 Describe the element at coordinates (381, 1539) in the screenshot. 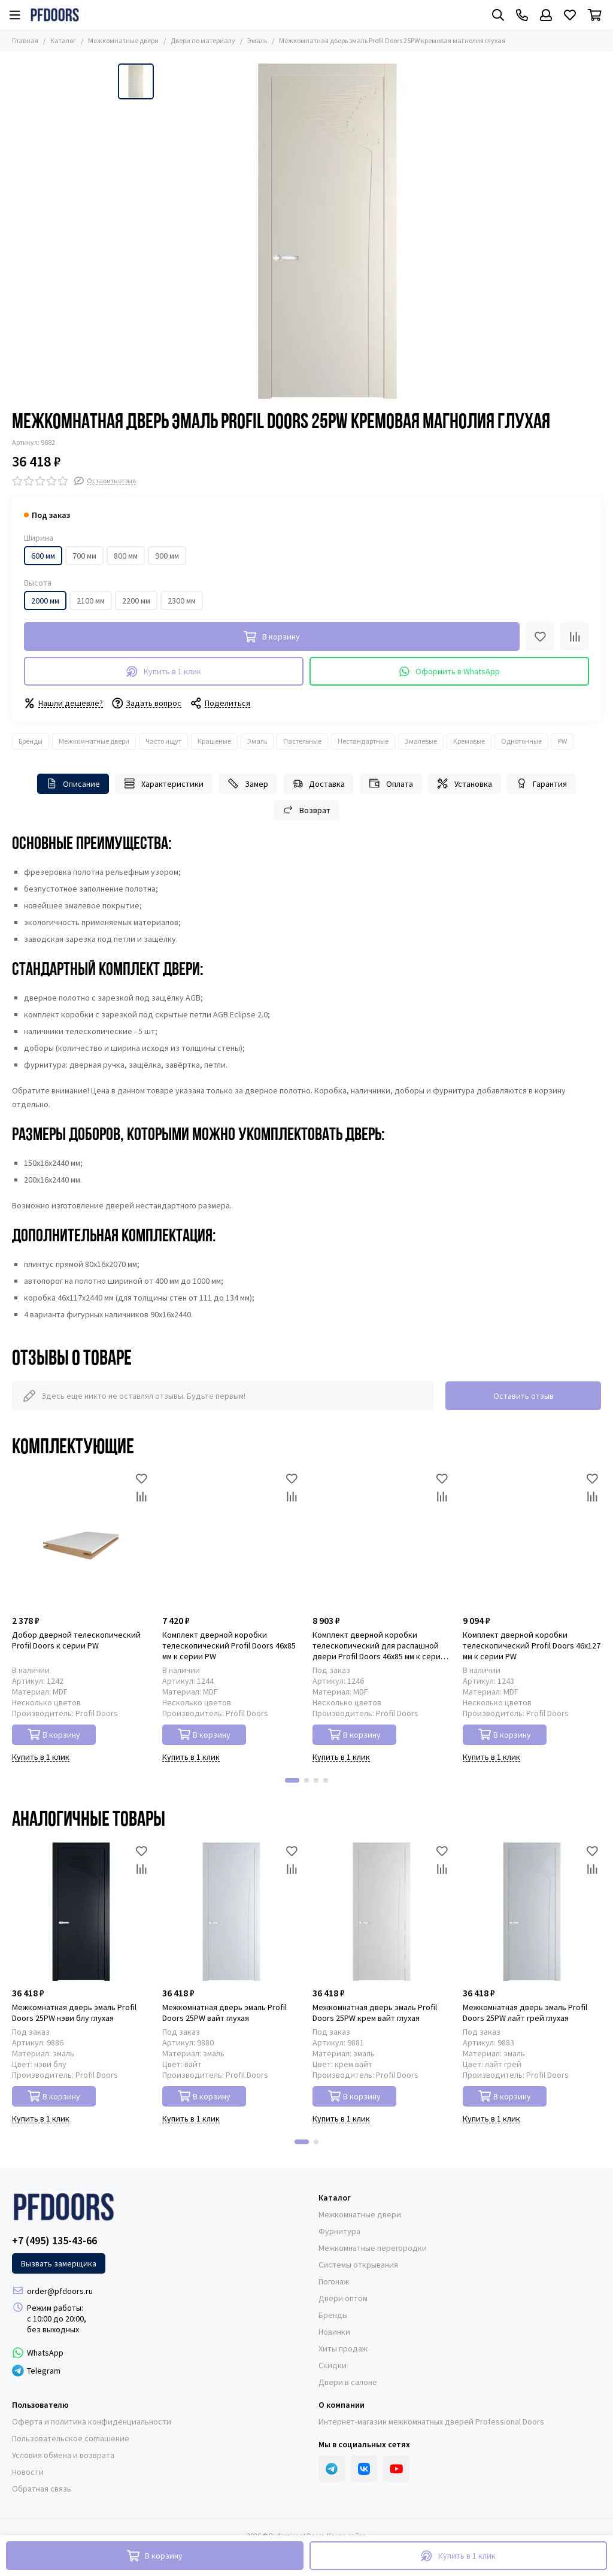

I see `[Комплект дверной коробки телескопический для распашной двери Profil Doors 46x85 мм к серии PW]` at that location.